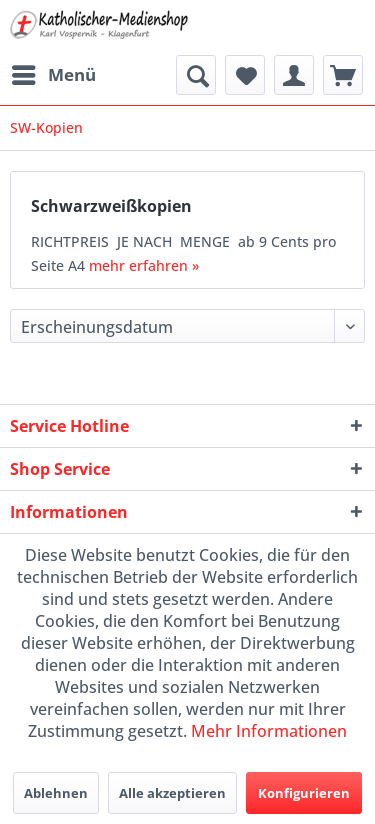 The width and height of the screenshot is (375, 824). Describe the element at coordinates (269, 731) in the screenshot. I see `Mehr Informationen` at that location.